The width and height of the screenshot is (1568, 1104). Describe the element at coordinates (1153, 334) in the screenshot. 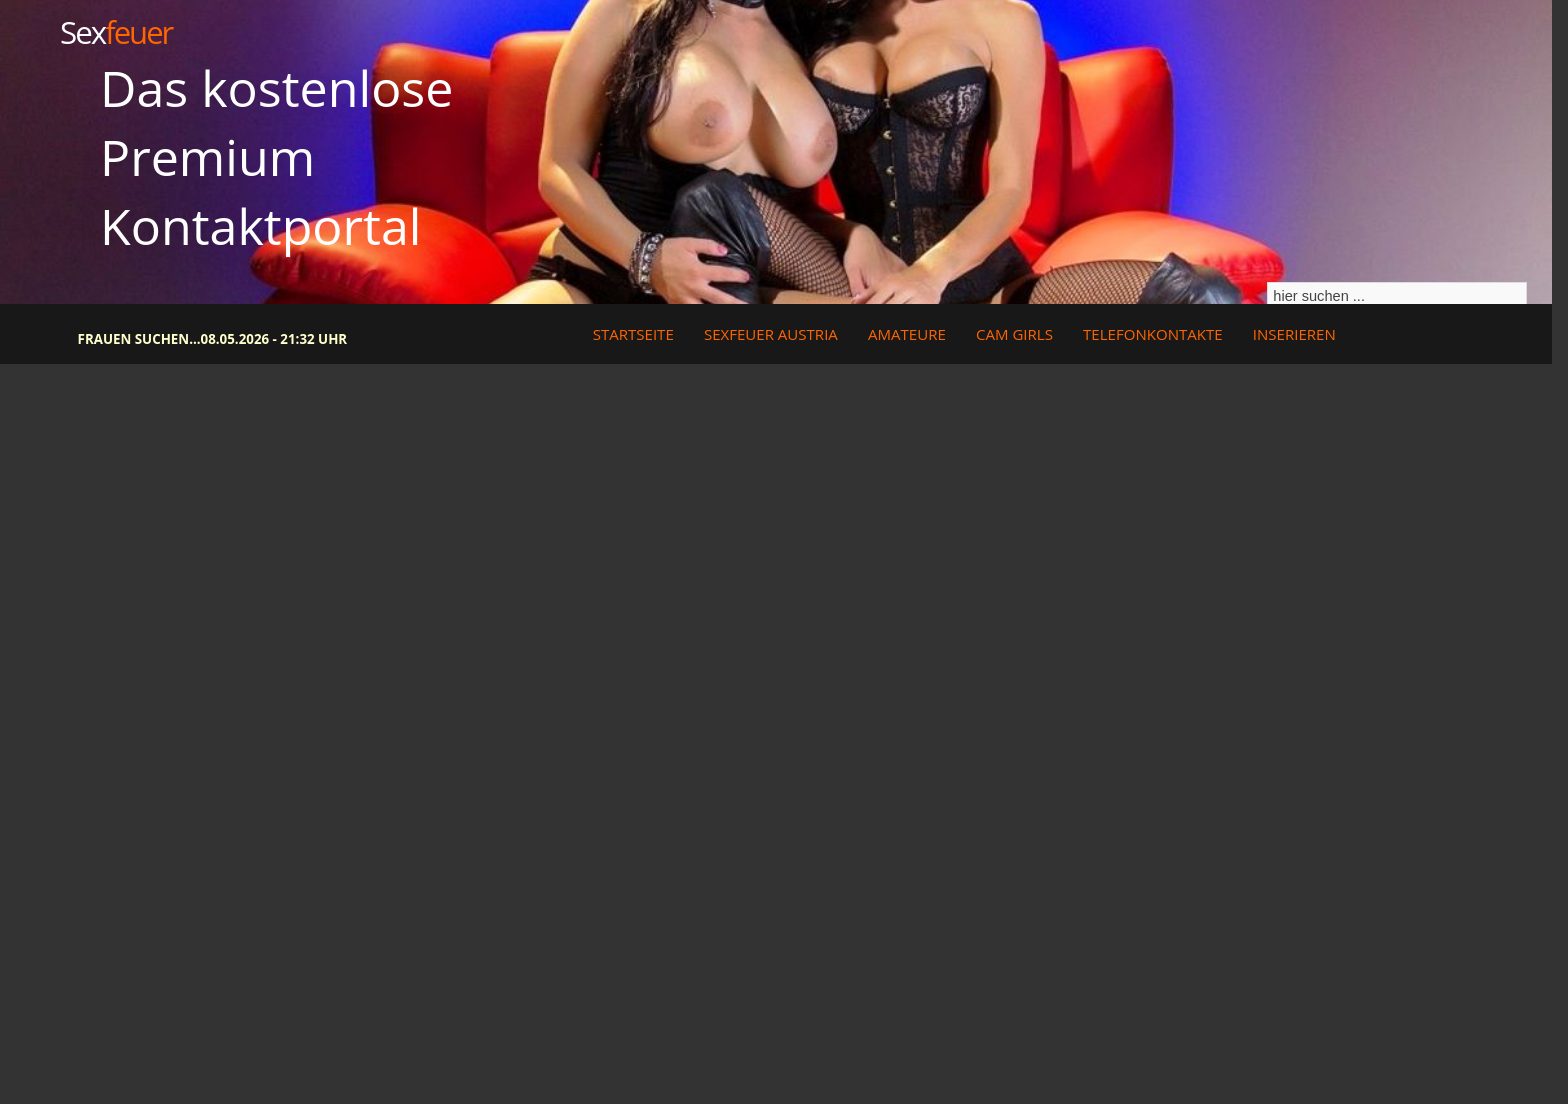

I see `Telefonkontakte` at that location.